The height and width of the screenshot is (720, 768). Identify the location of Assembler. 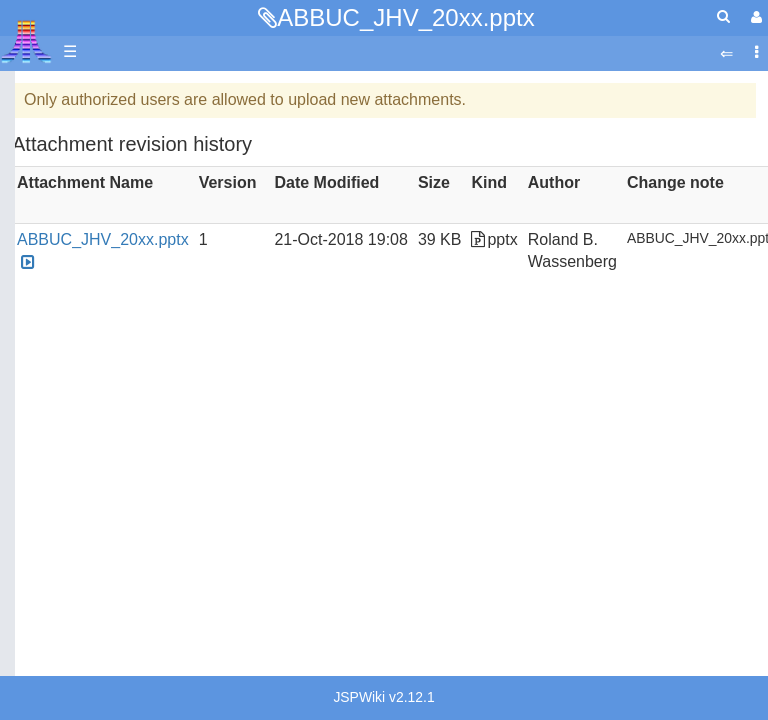
(93, 477).